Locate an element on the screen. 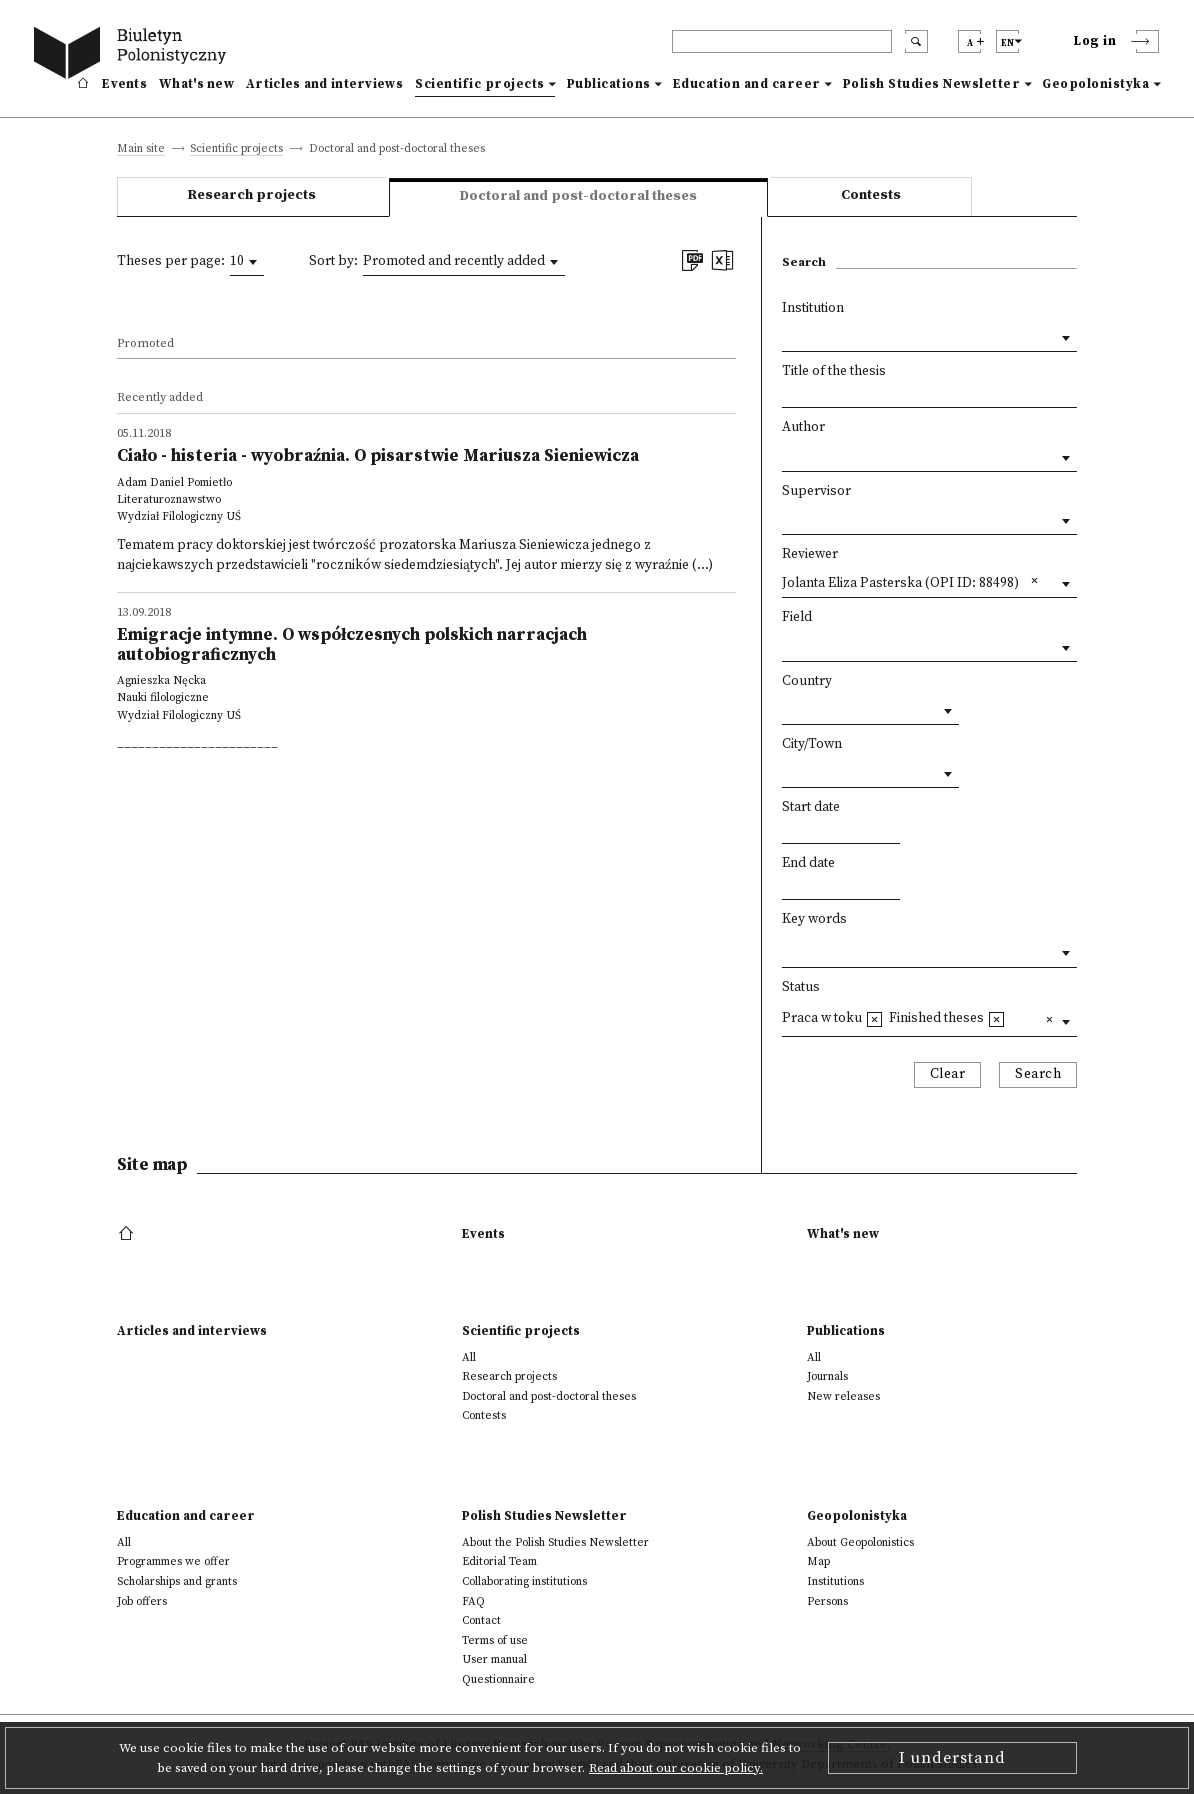  Scholarships and grants is located at coordinates (177, 1581).